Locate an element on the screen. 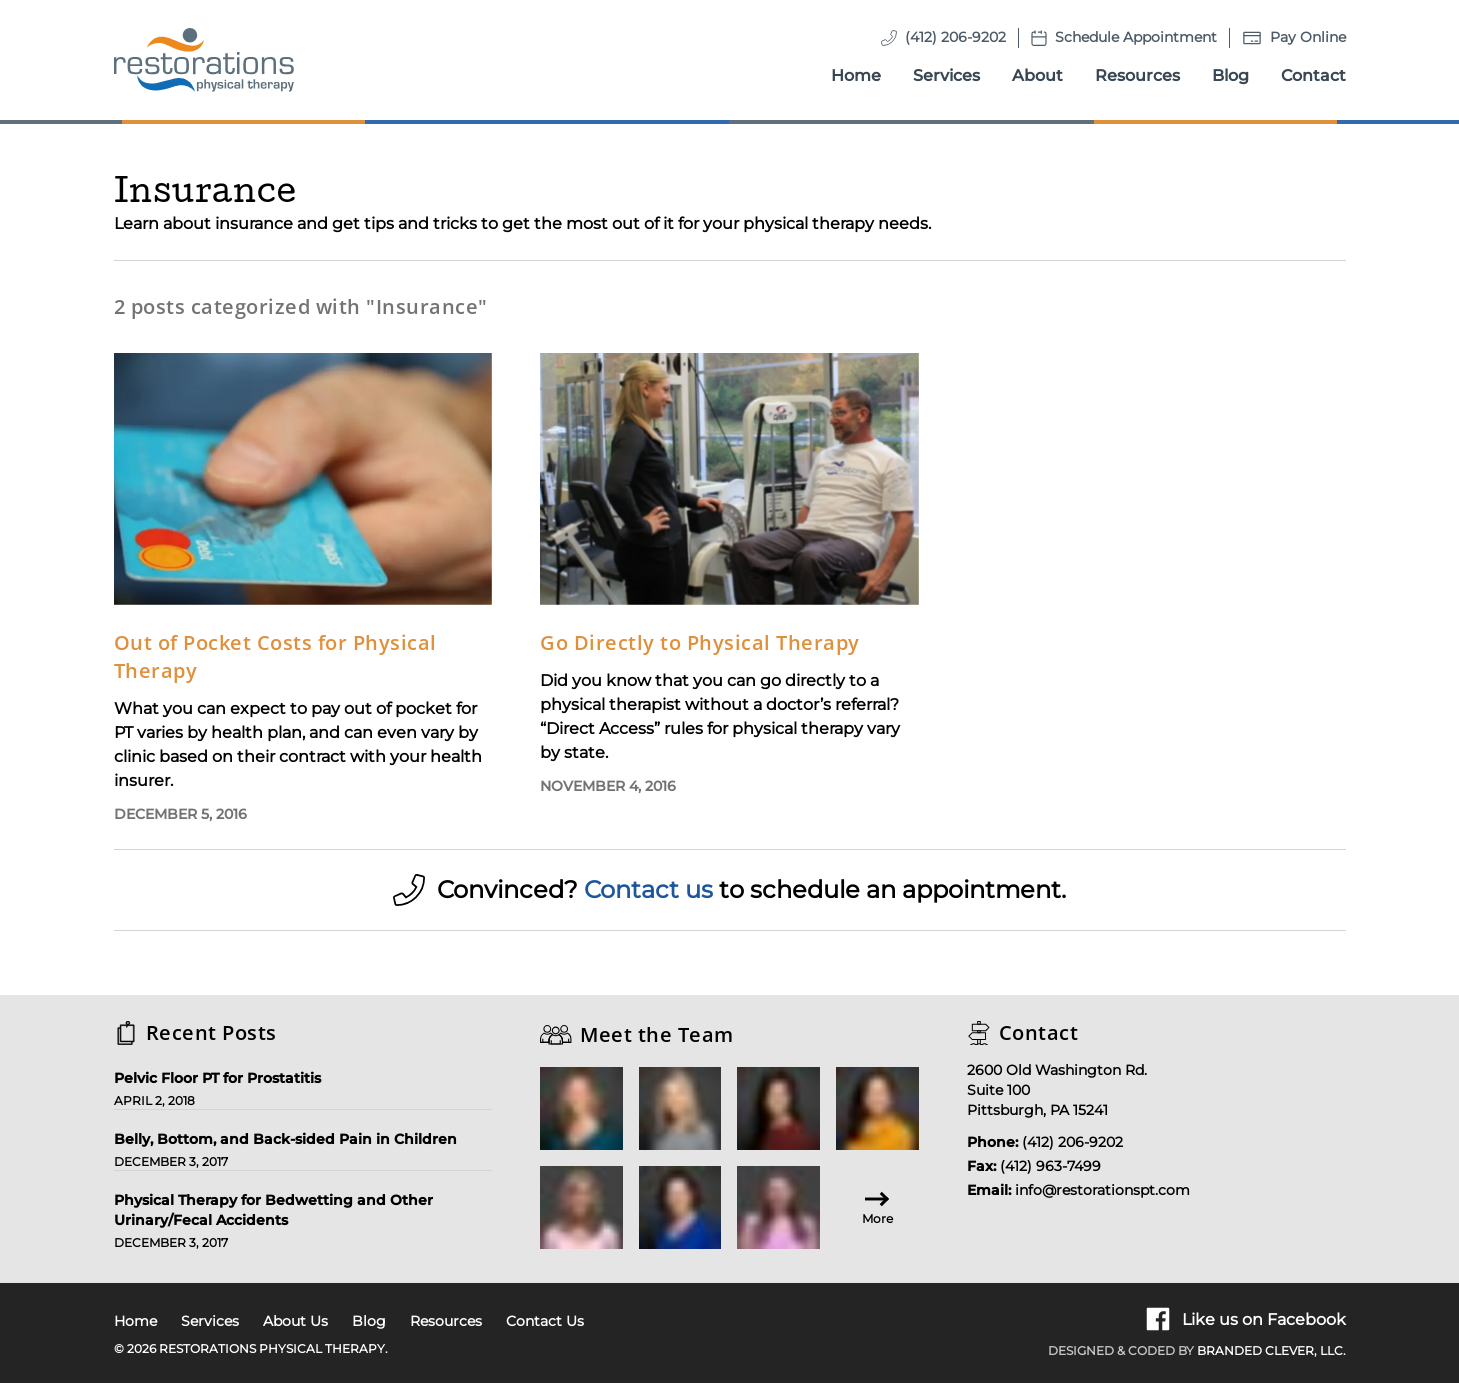 This screenshot has width=1459, height=1383. Pelvic Floor PT for Prostatitis is located at coordinates (217, 1078).